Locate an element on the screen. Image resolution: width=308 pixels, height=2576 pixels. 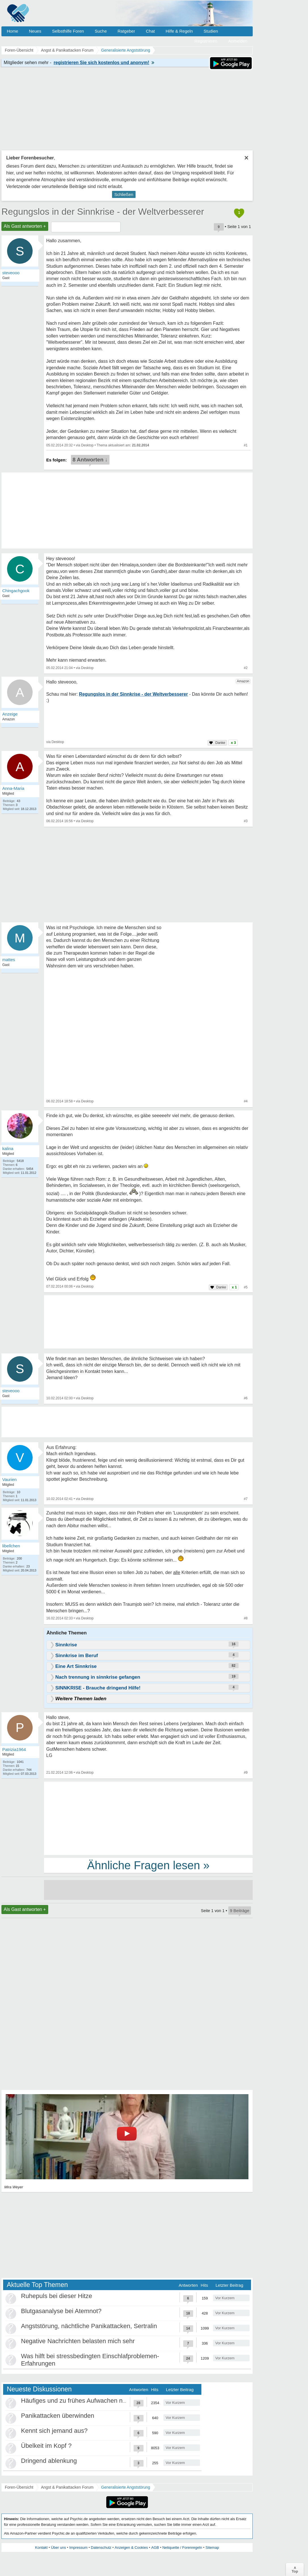
Dringend ablenkung is located at coordinates (49, 2460).